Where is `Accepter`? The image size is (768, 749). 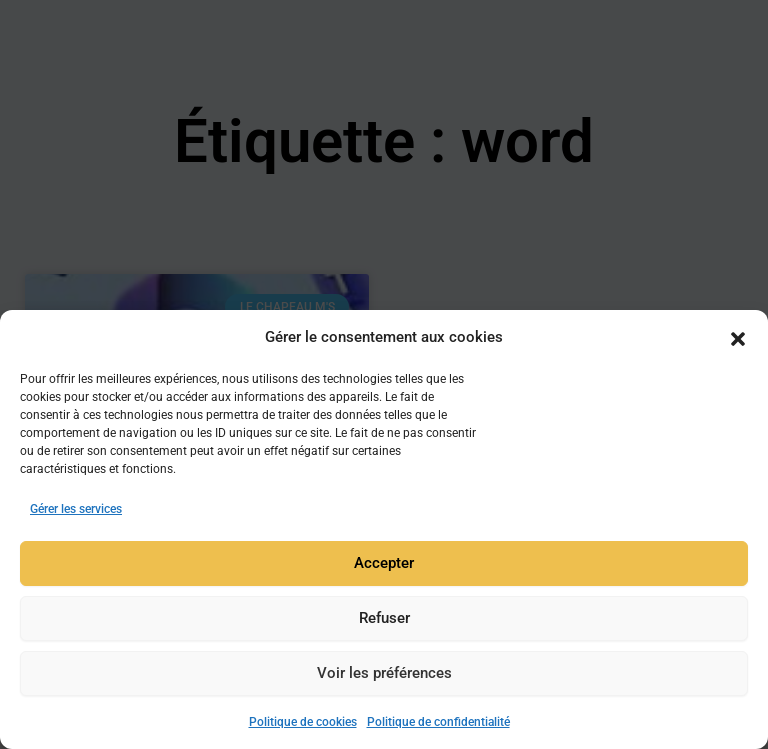 Accepter is located at coordinates (384, 564).